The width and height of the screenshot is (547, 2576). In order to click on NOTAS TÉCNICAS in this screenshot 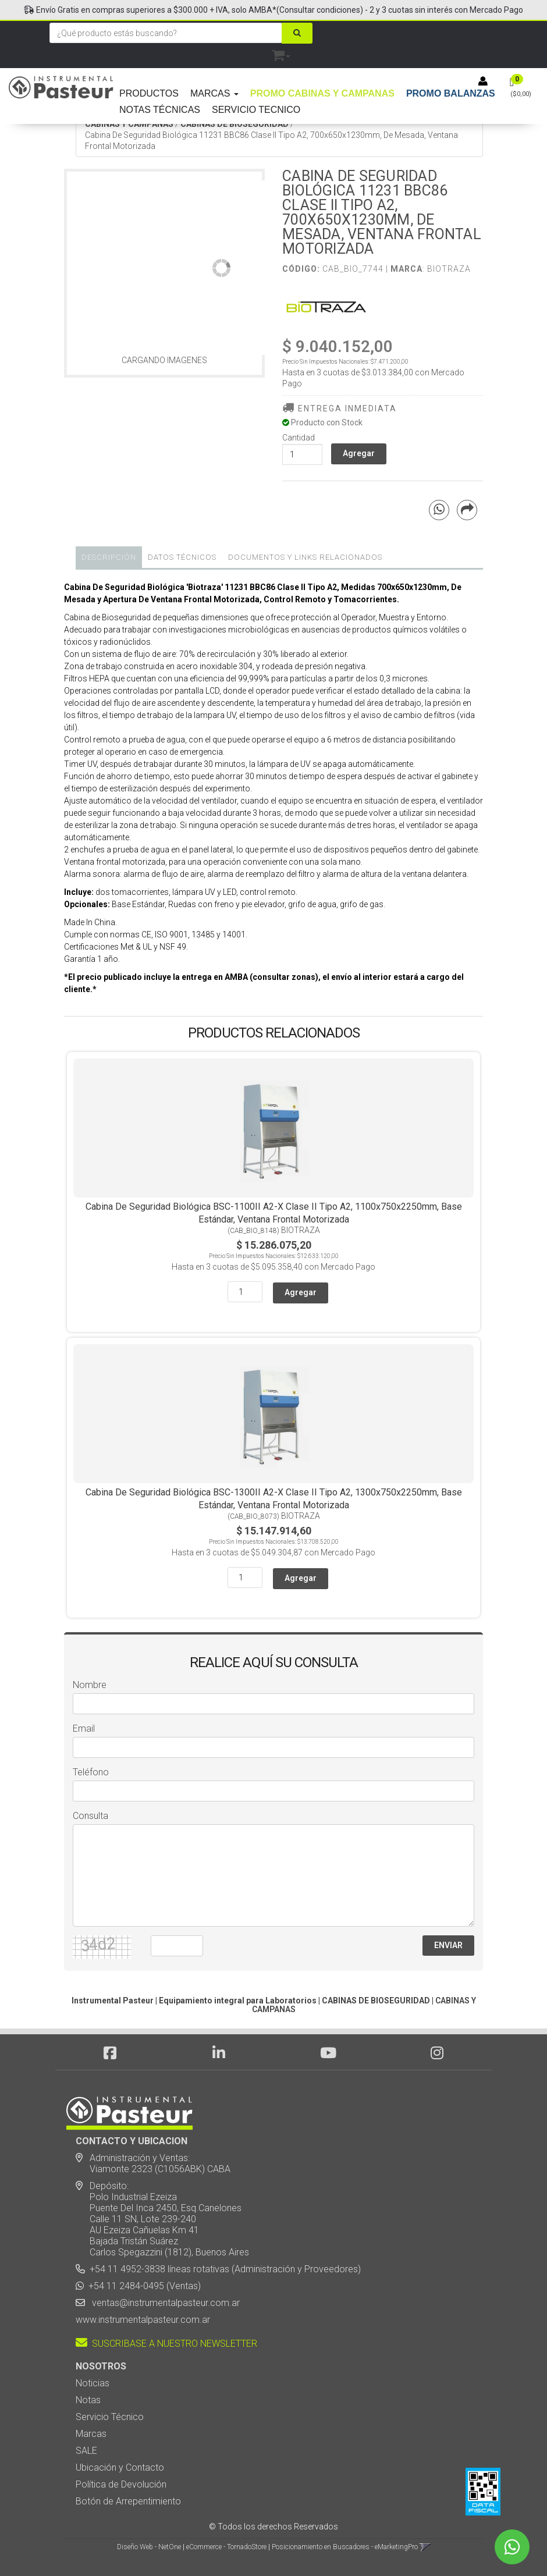, I will do `click(159, 110)`.